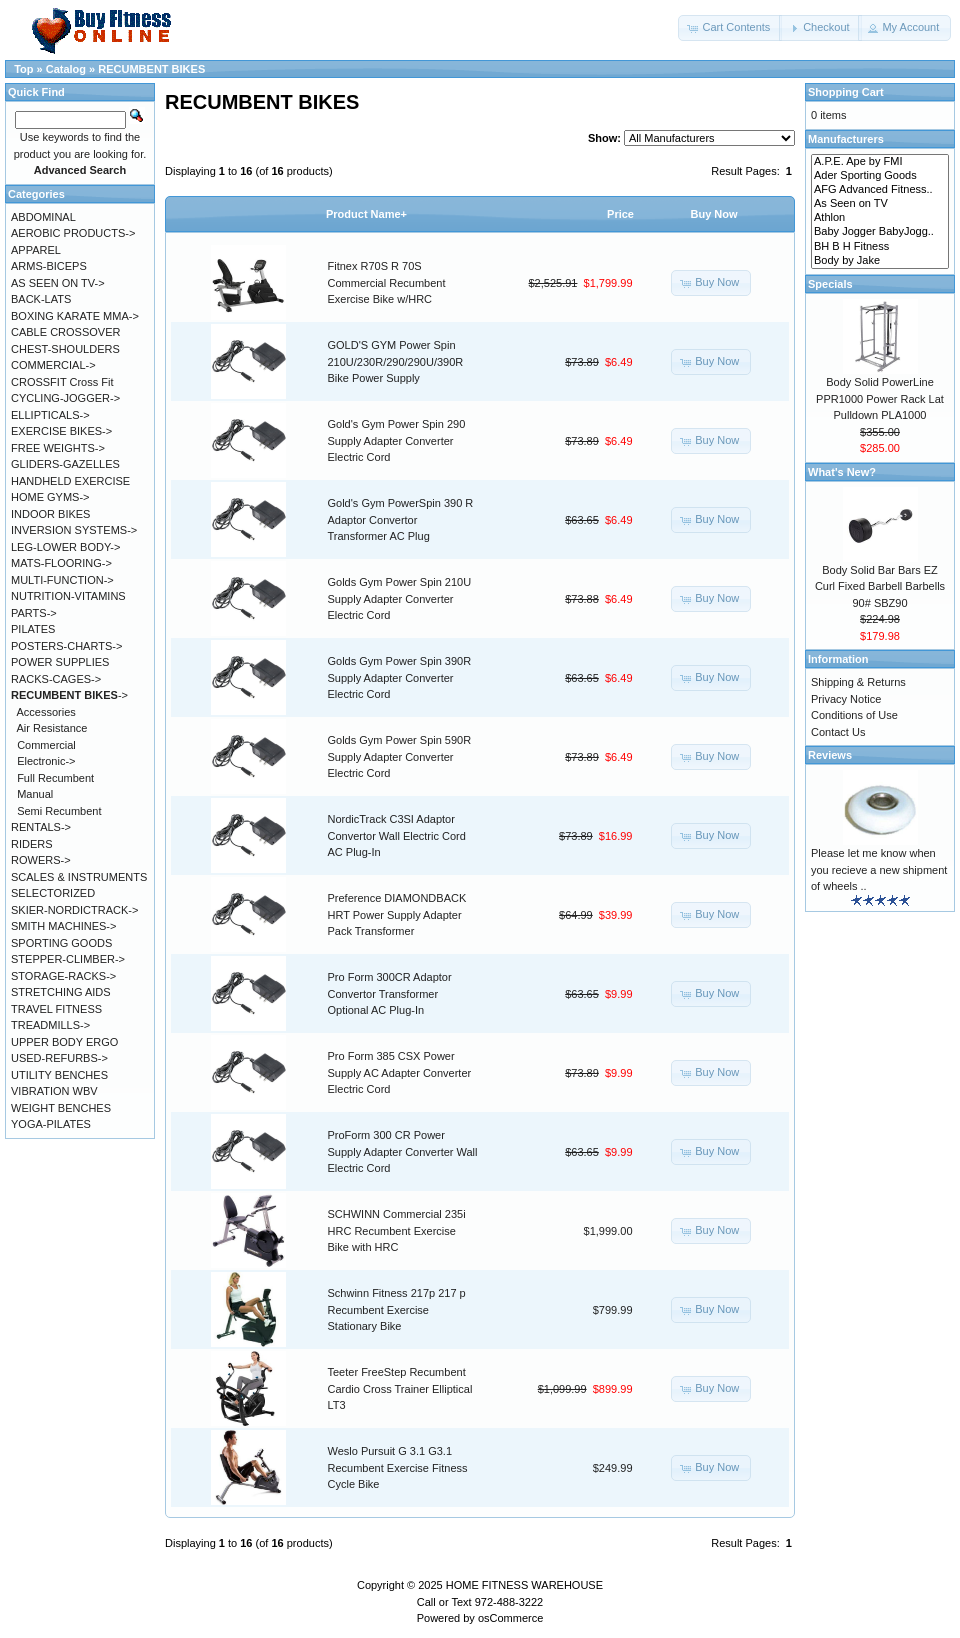 Image resolution: width=960 pixels, height=1638 pixels. Describe the element at coordinates (401, 519) in the screenshot. I see `Gold's Gym PowerSpin 390 R Adaptor Convertor Transformer AC Plug` at that location.